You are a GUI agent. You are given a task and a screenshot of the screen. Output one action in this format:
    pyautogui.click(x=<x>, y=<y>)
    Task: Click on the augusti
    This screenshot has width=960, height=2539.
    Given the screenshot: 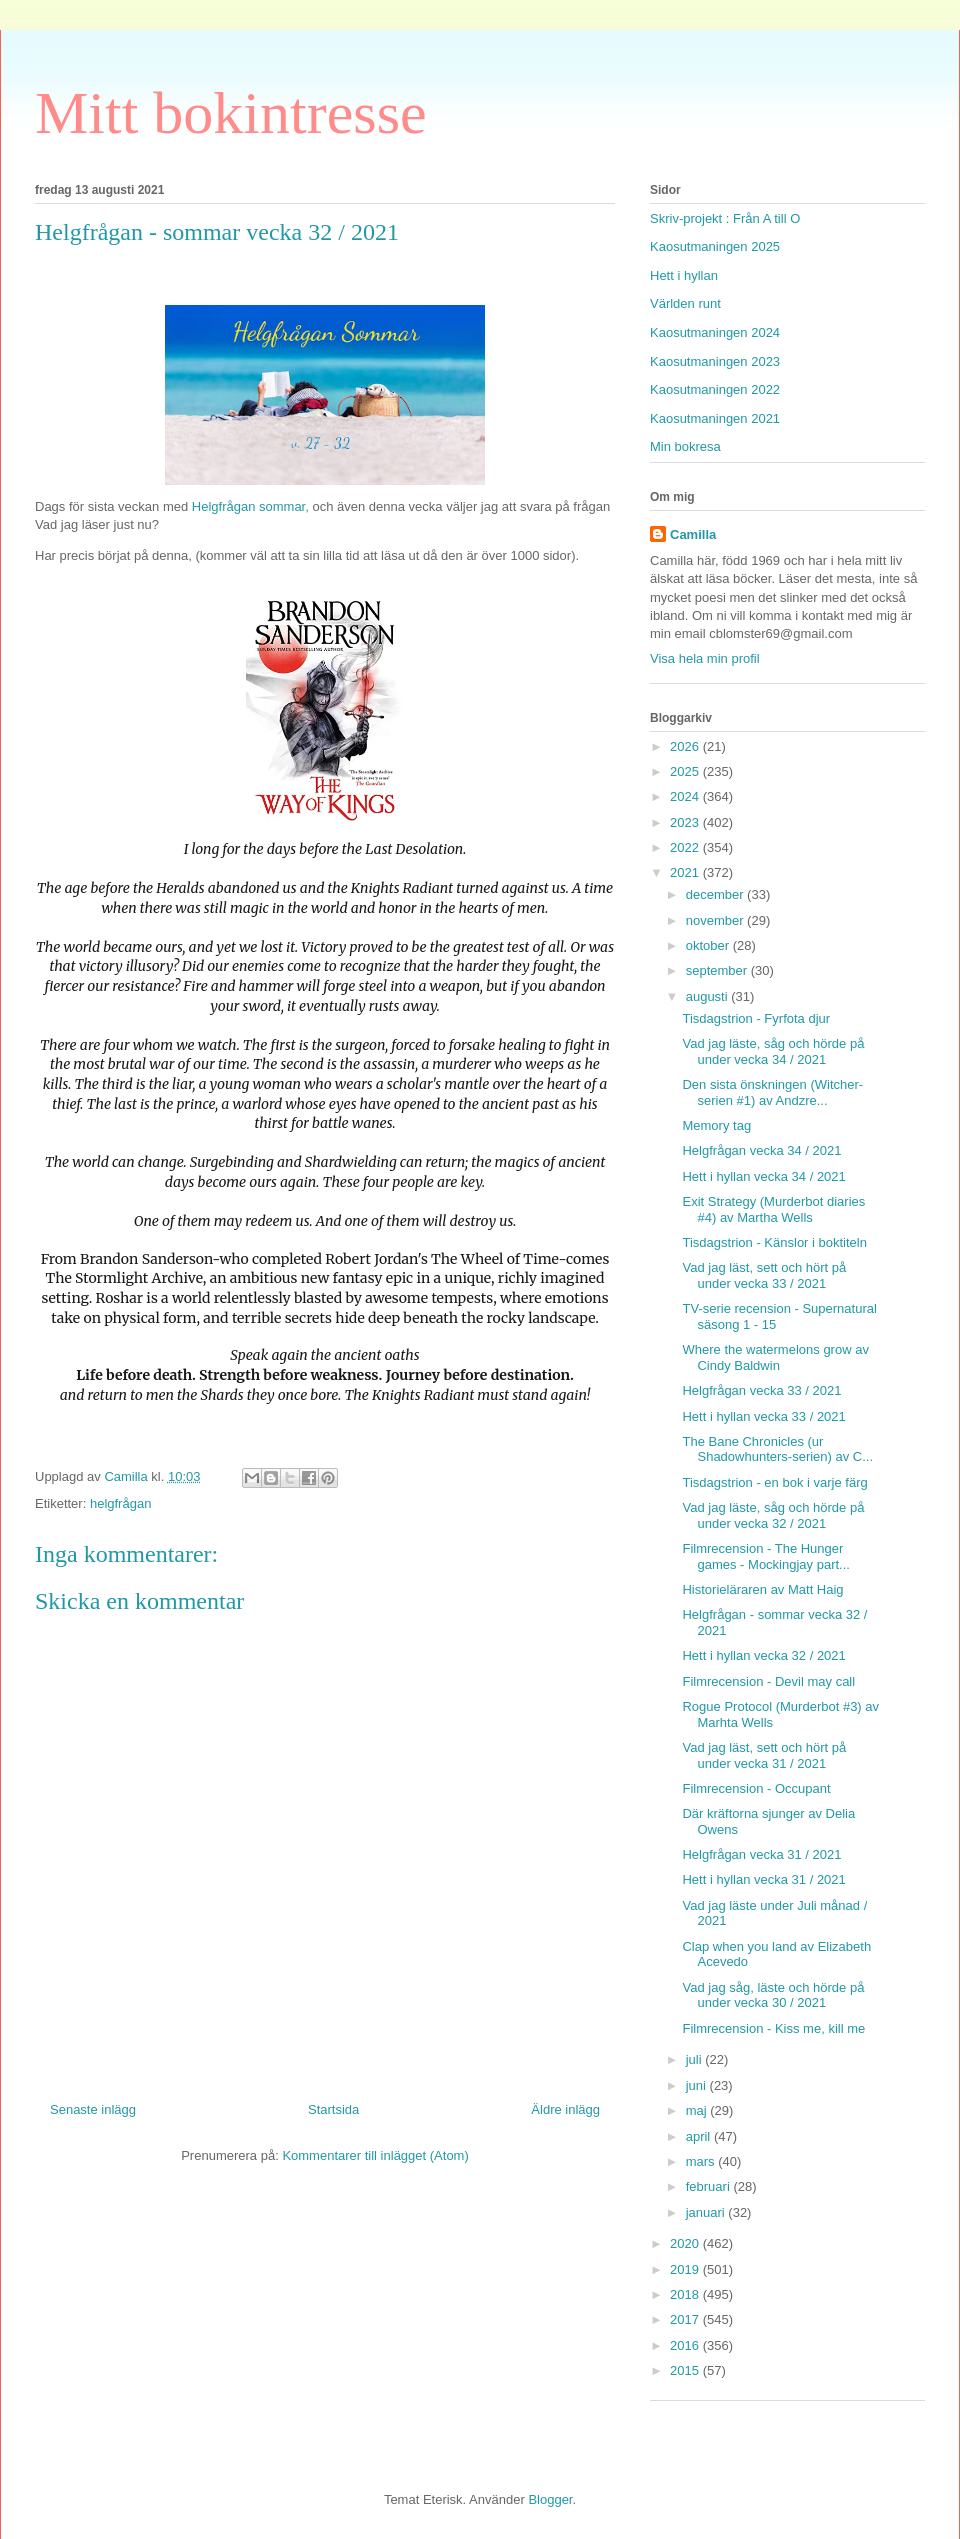 What is the action you would take?
    pyautogui.click(x=709, y=996)
    